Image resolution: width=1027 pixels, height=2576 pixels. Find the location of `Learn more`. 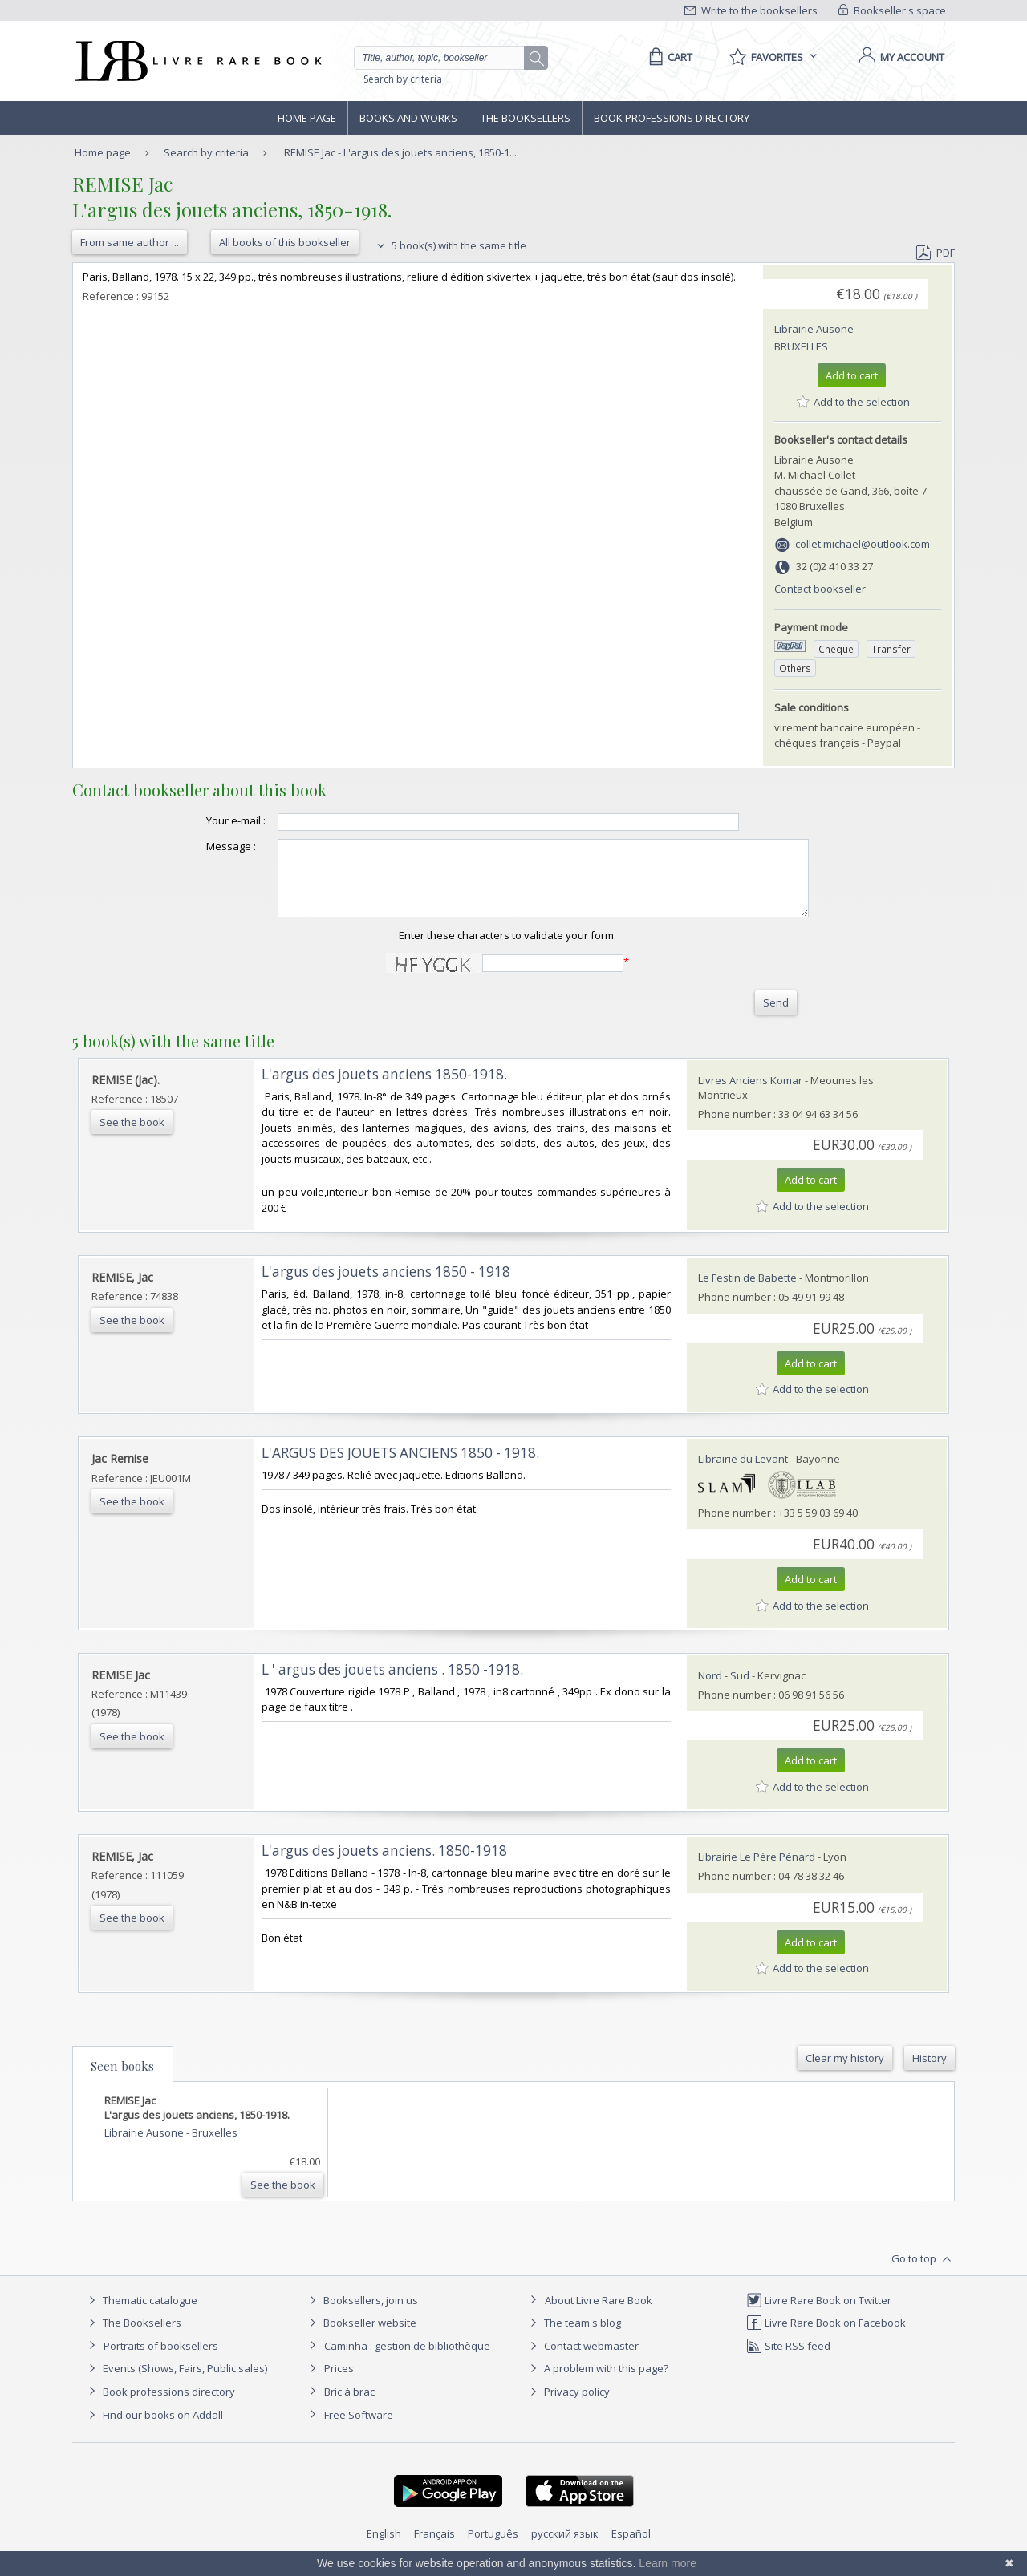

Learn more is located at coordinates (667, 2563).